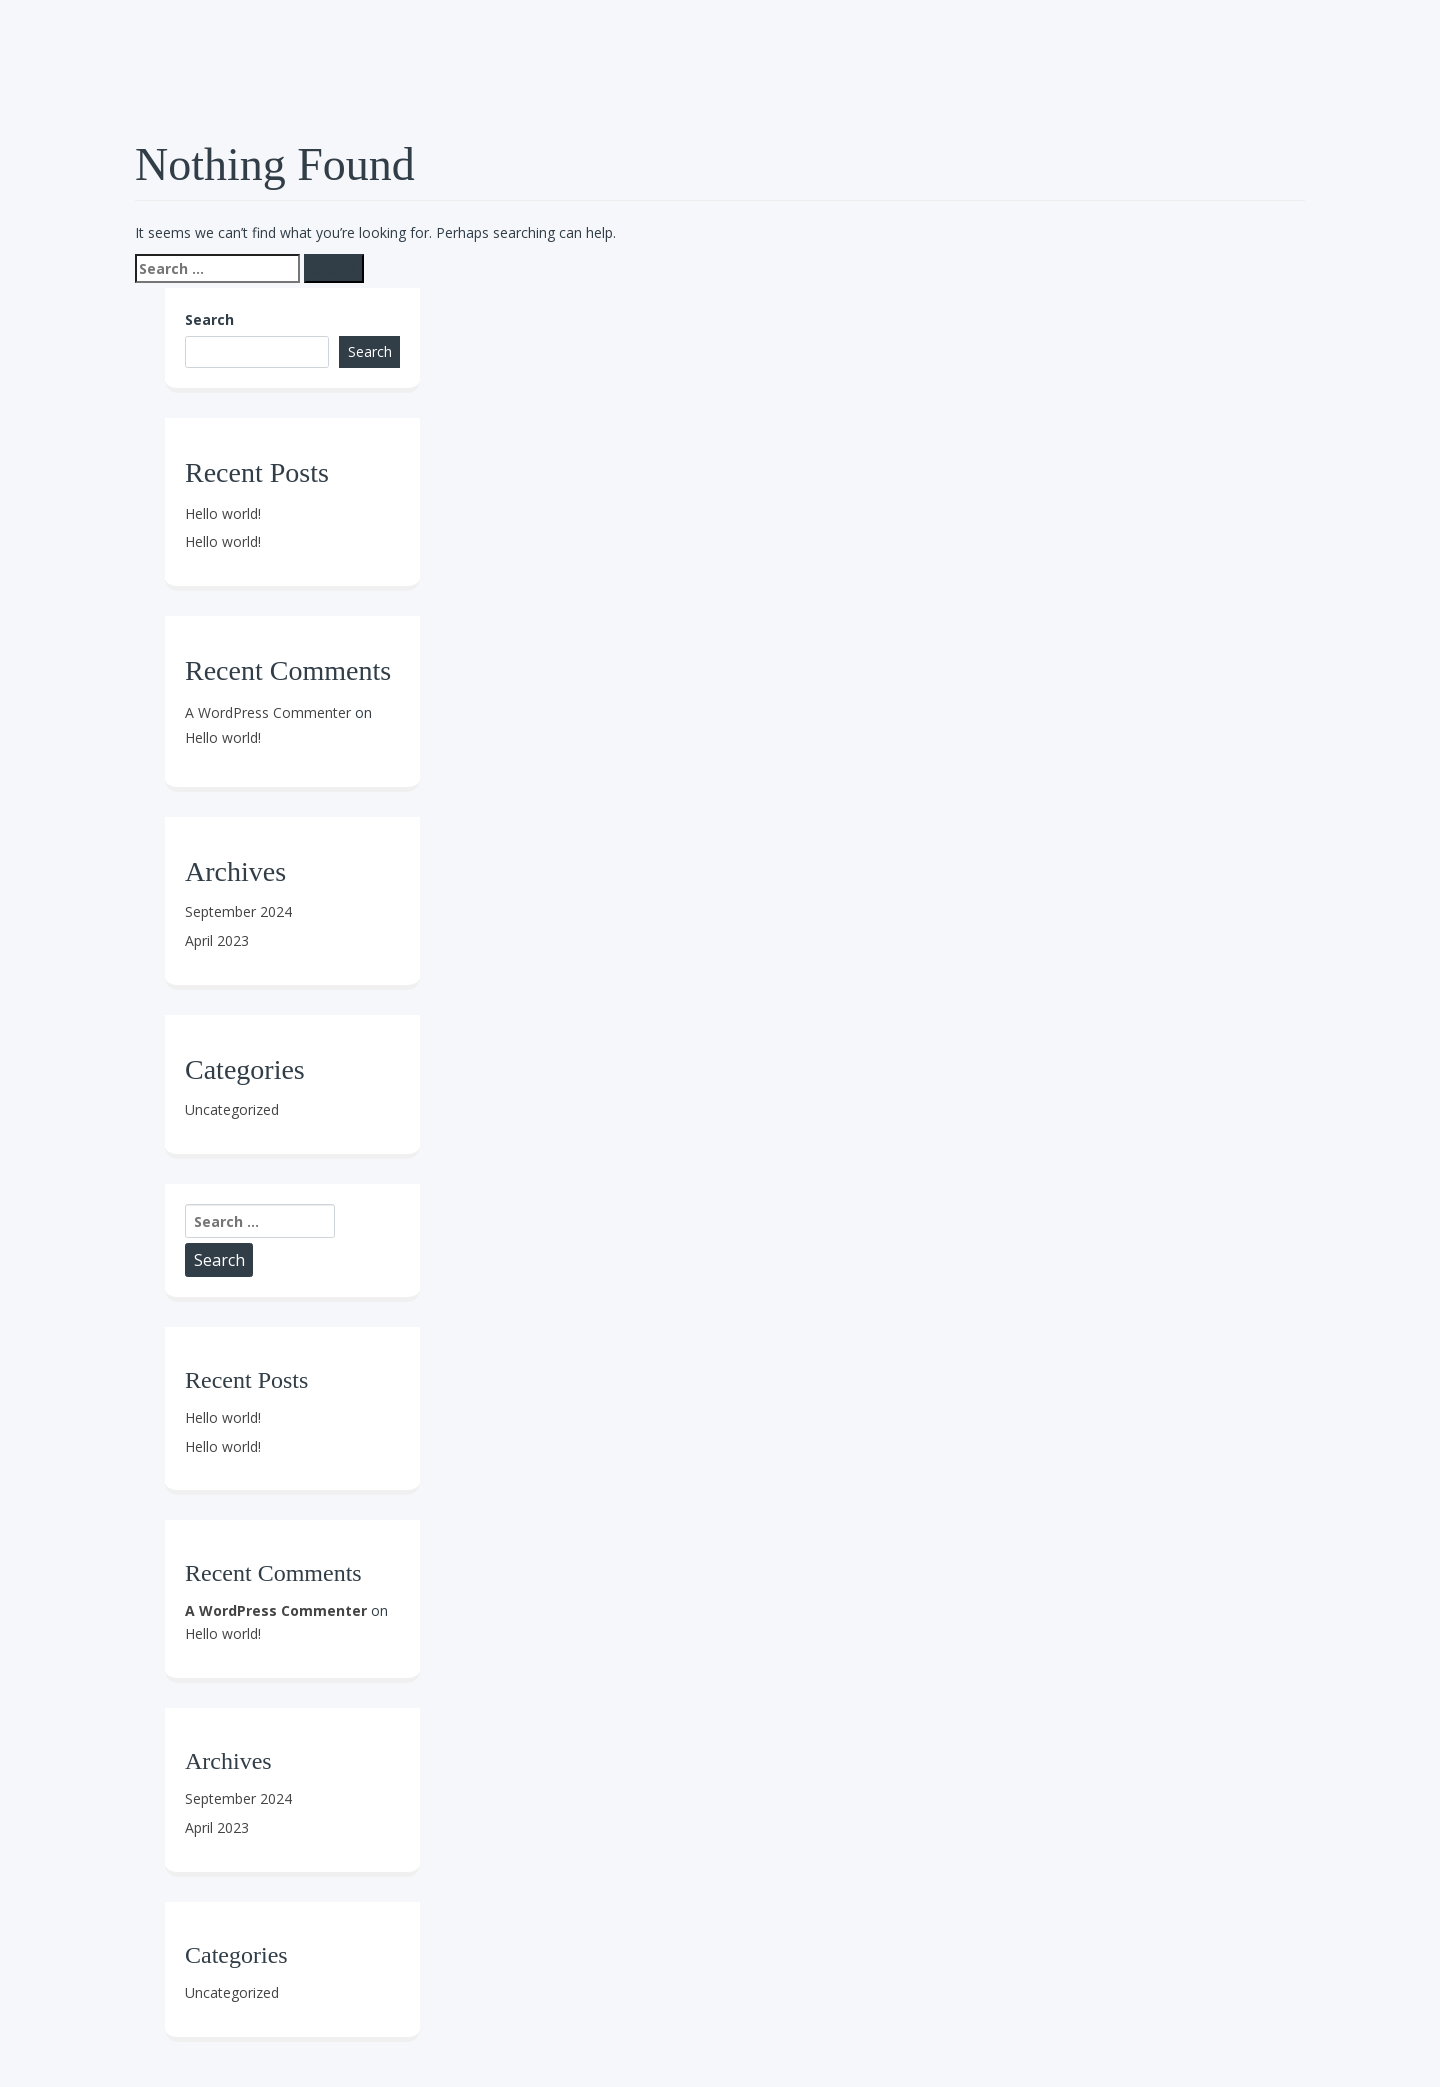 This screenshot has height=2087, width=1440. Describe the element at coordinates (268, 712) in the screenshot. I see `A WordPress Commenter` at that location.